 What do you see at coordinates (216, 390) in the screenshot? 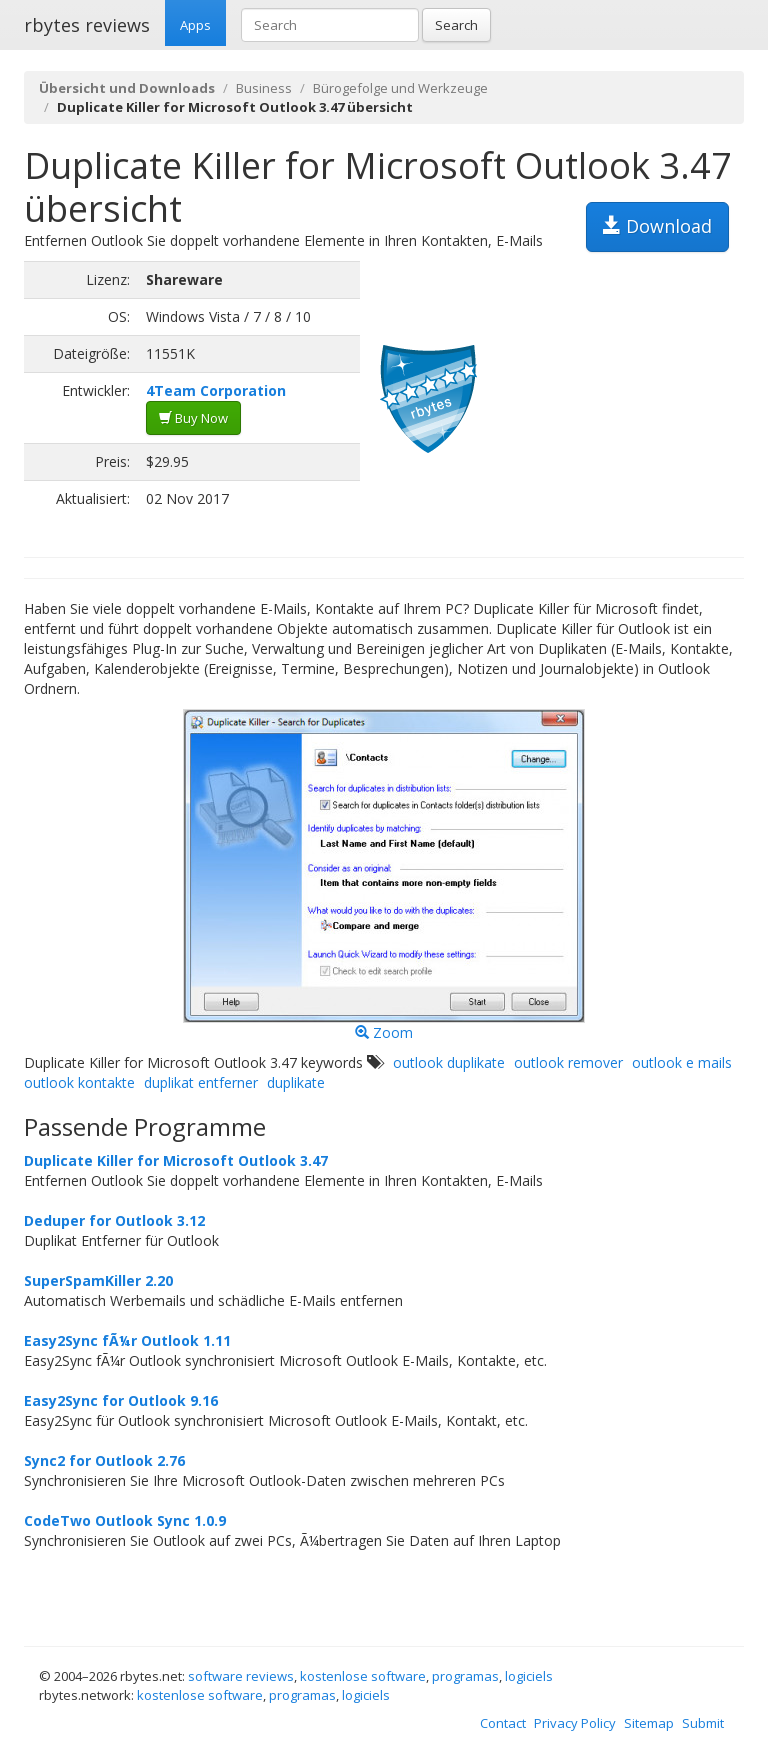
I see `4Team Corporation` at bounding box center [216, 390].